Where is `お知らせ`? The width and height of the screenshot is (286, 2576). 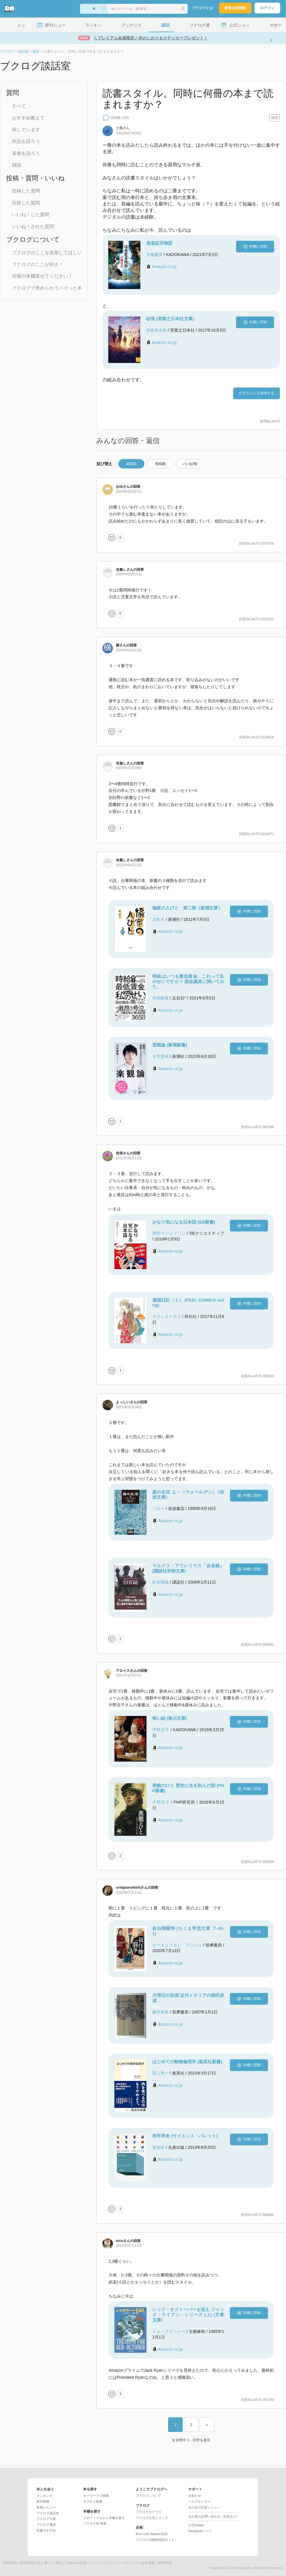 お知らせ is located at coordinates (194, 2495).